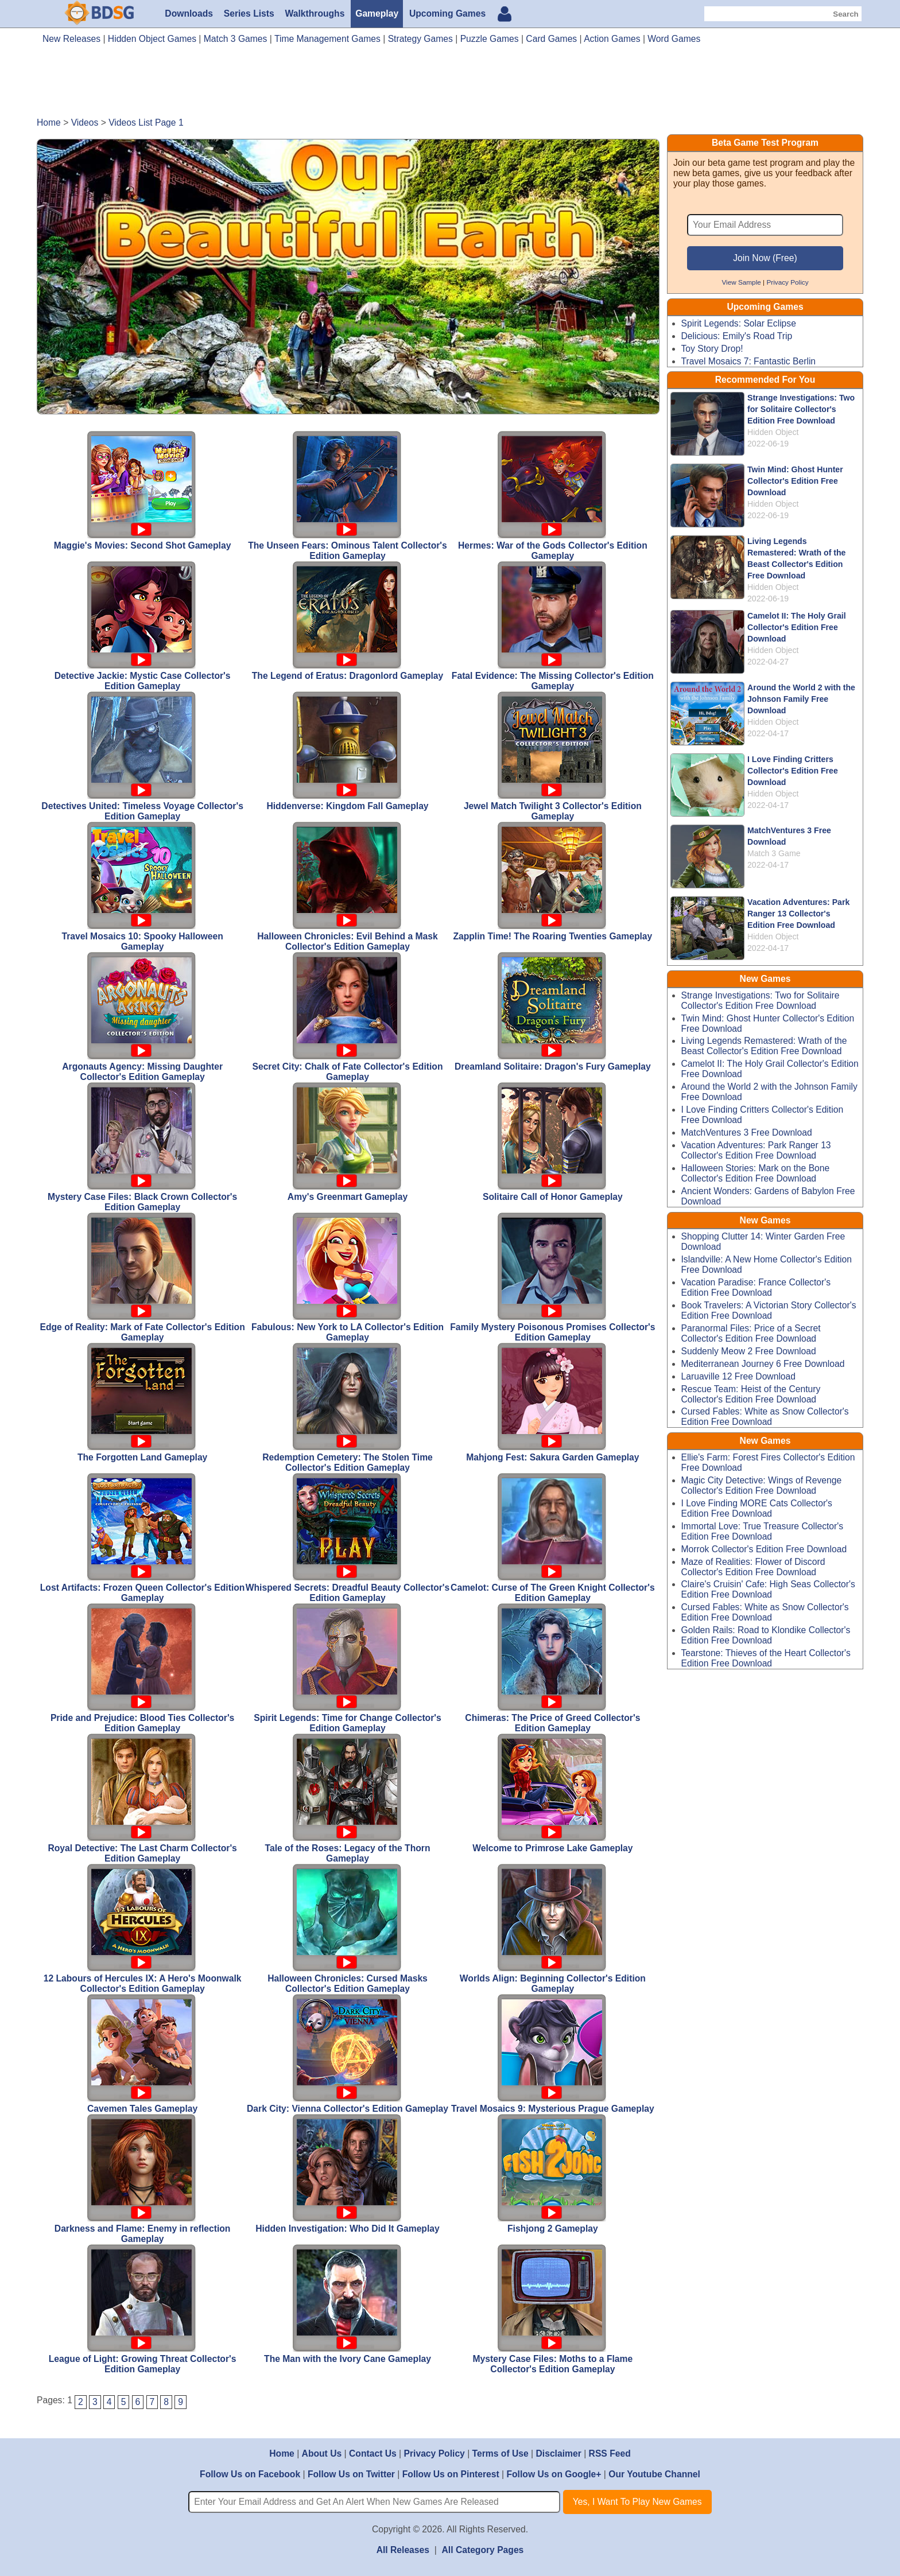 The height and width of the screenshot is (2576, 900). I want to click on Welcome to Primrose Lake Gameplay, so click(552, 1793).